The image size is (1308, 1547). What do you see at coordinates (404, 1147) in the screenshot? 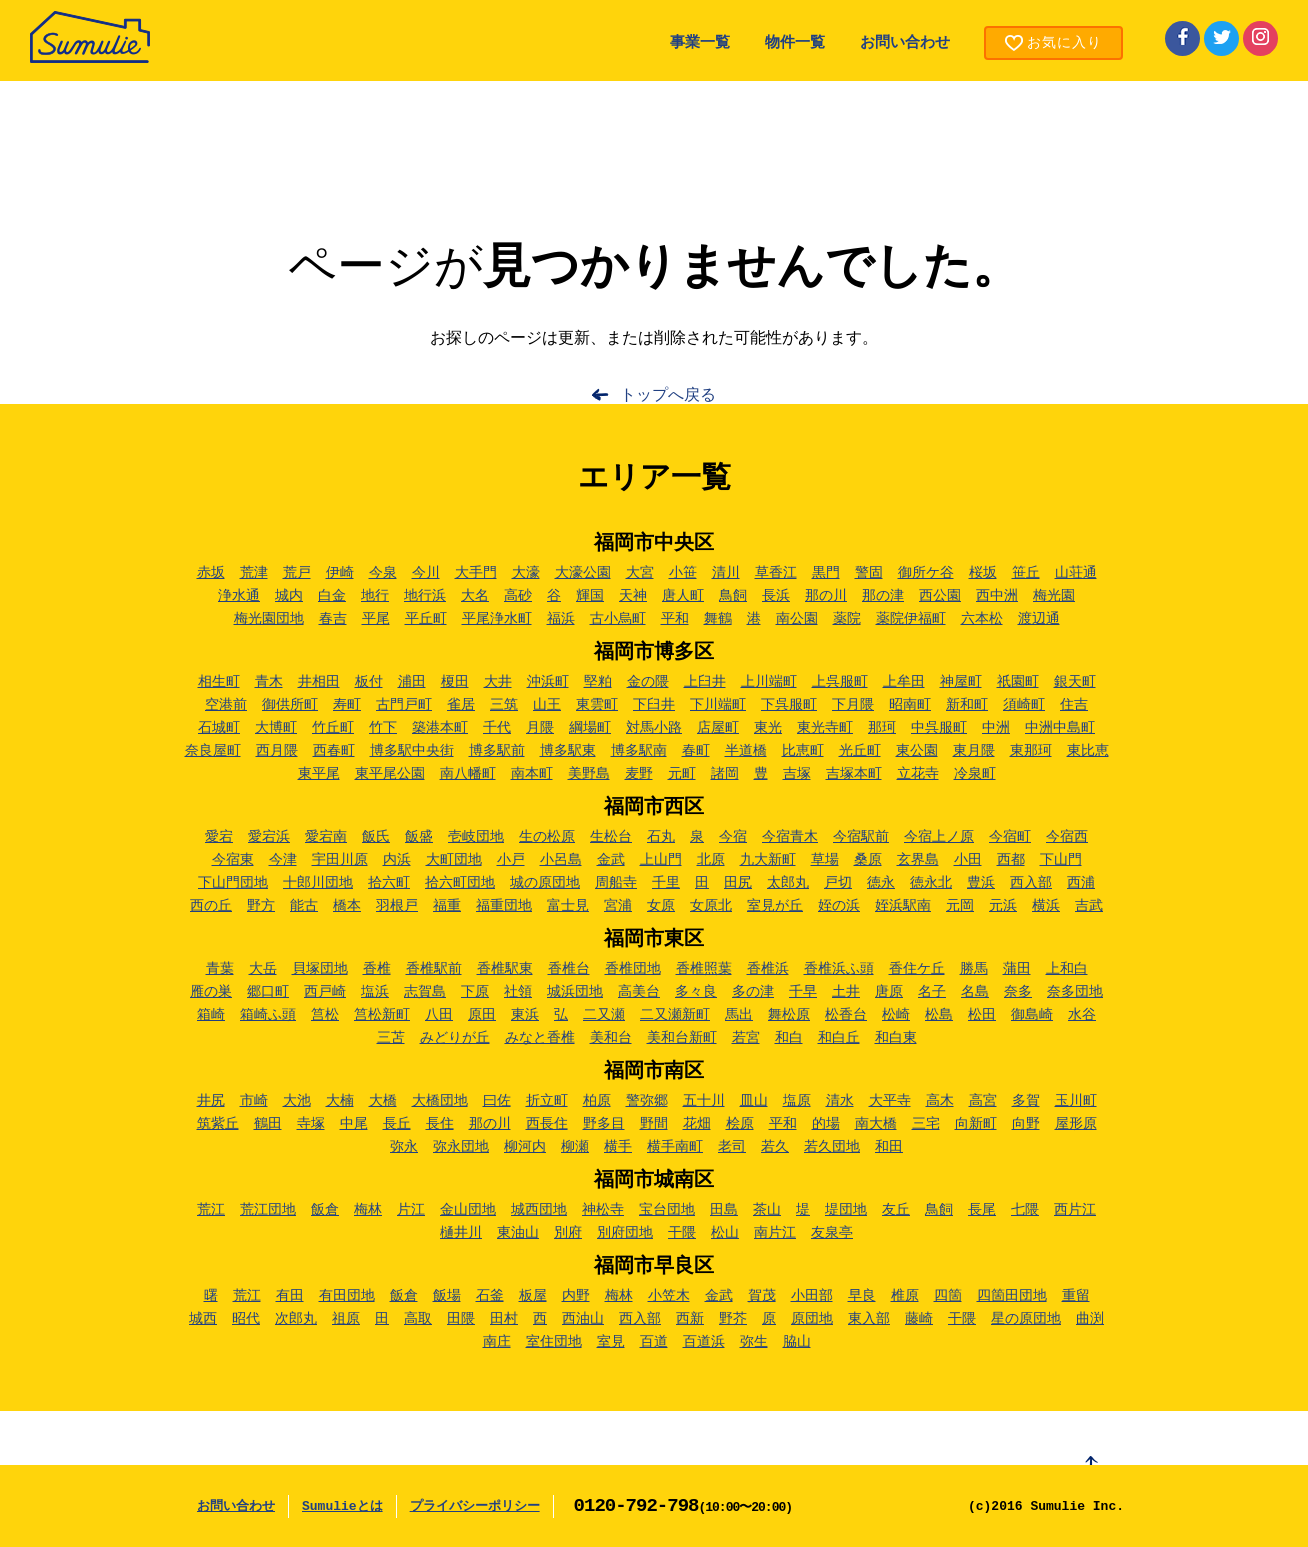
I see `弥永` at bounding box center [404, 1147].